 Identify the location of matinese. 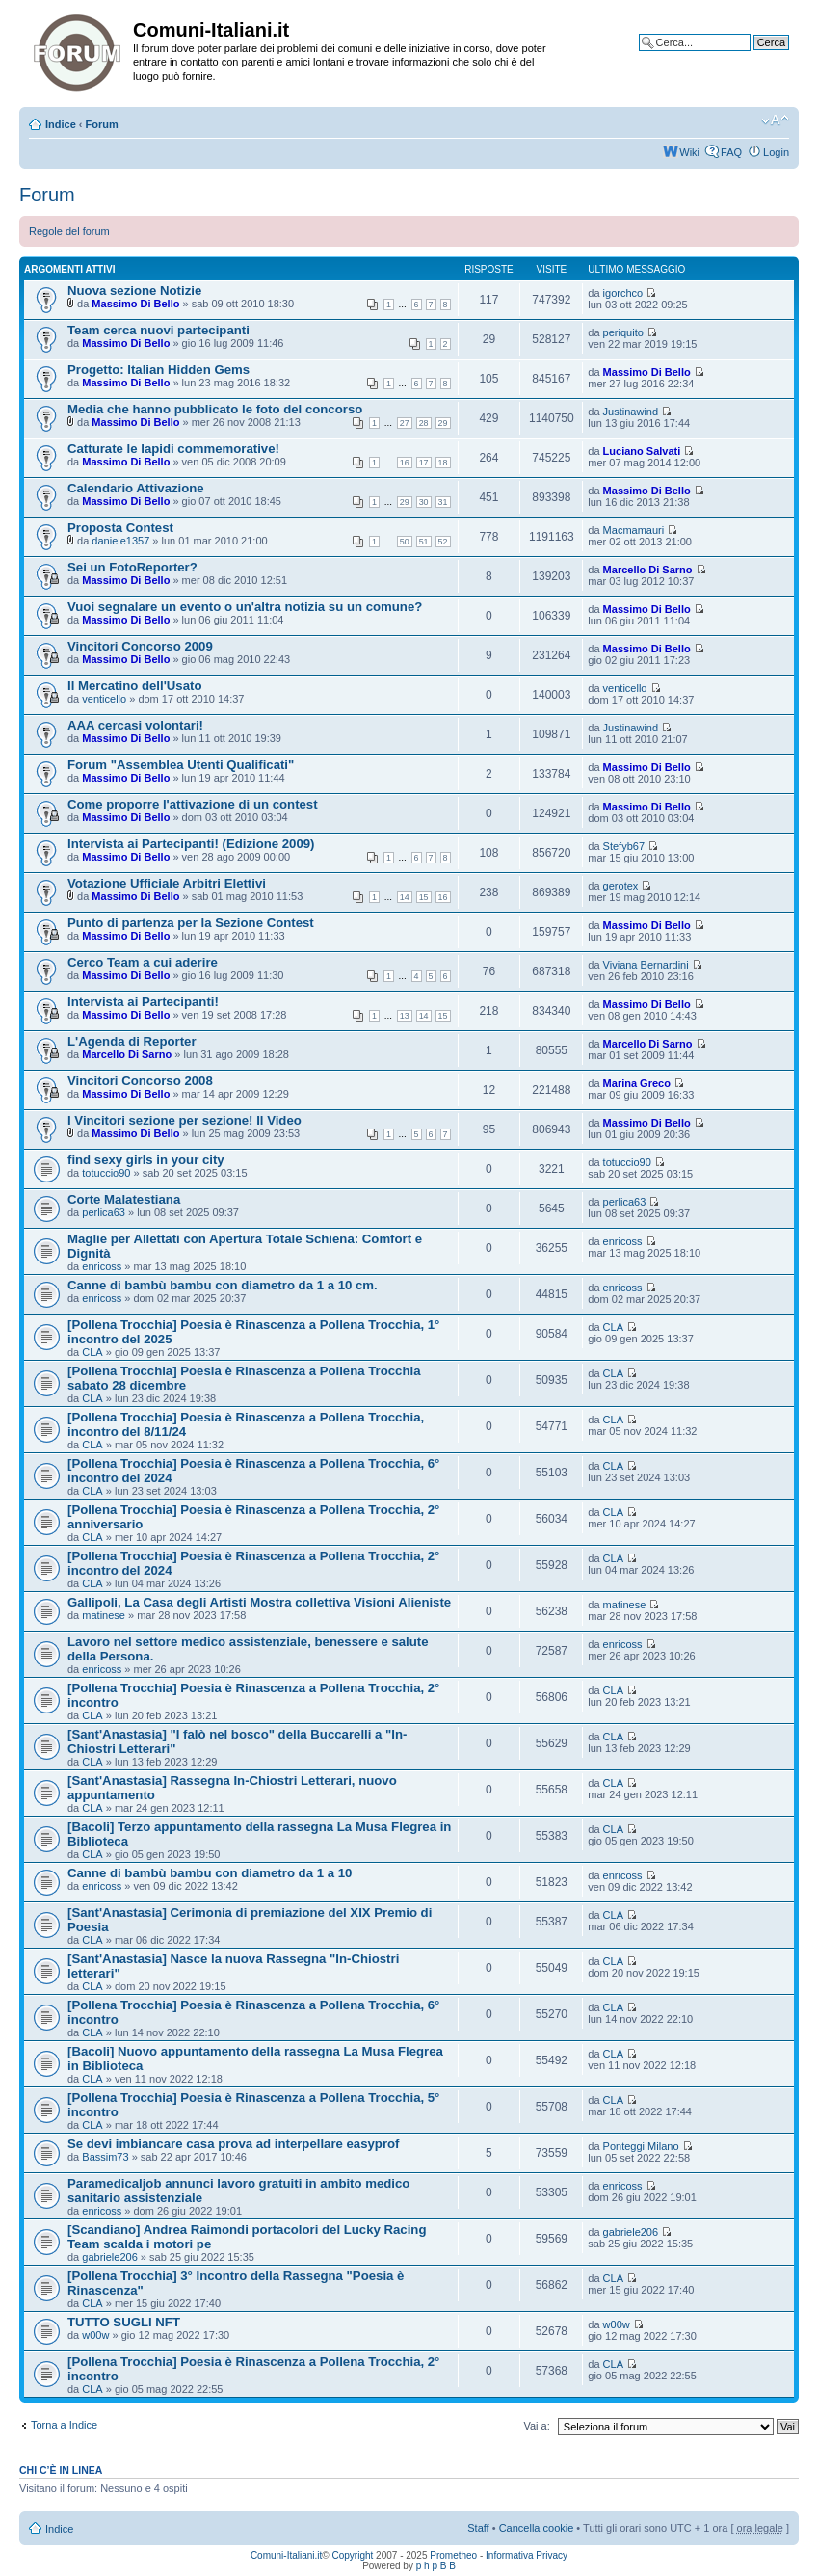
(103, 1615).